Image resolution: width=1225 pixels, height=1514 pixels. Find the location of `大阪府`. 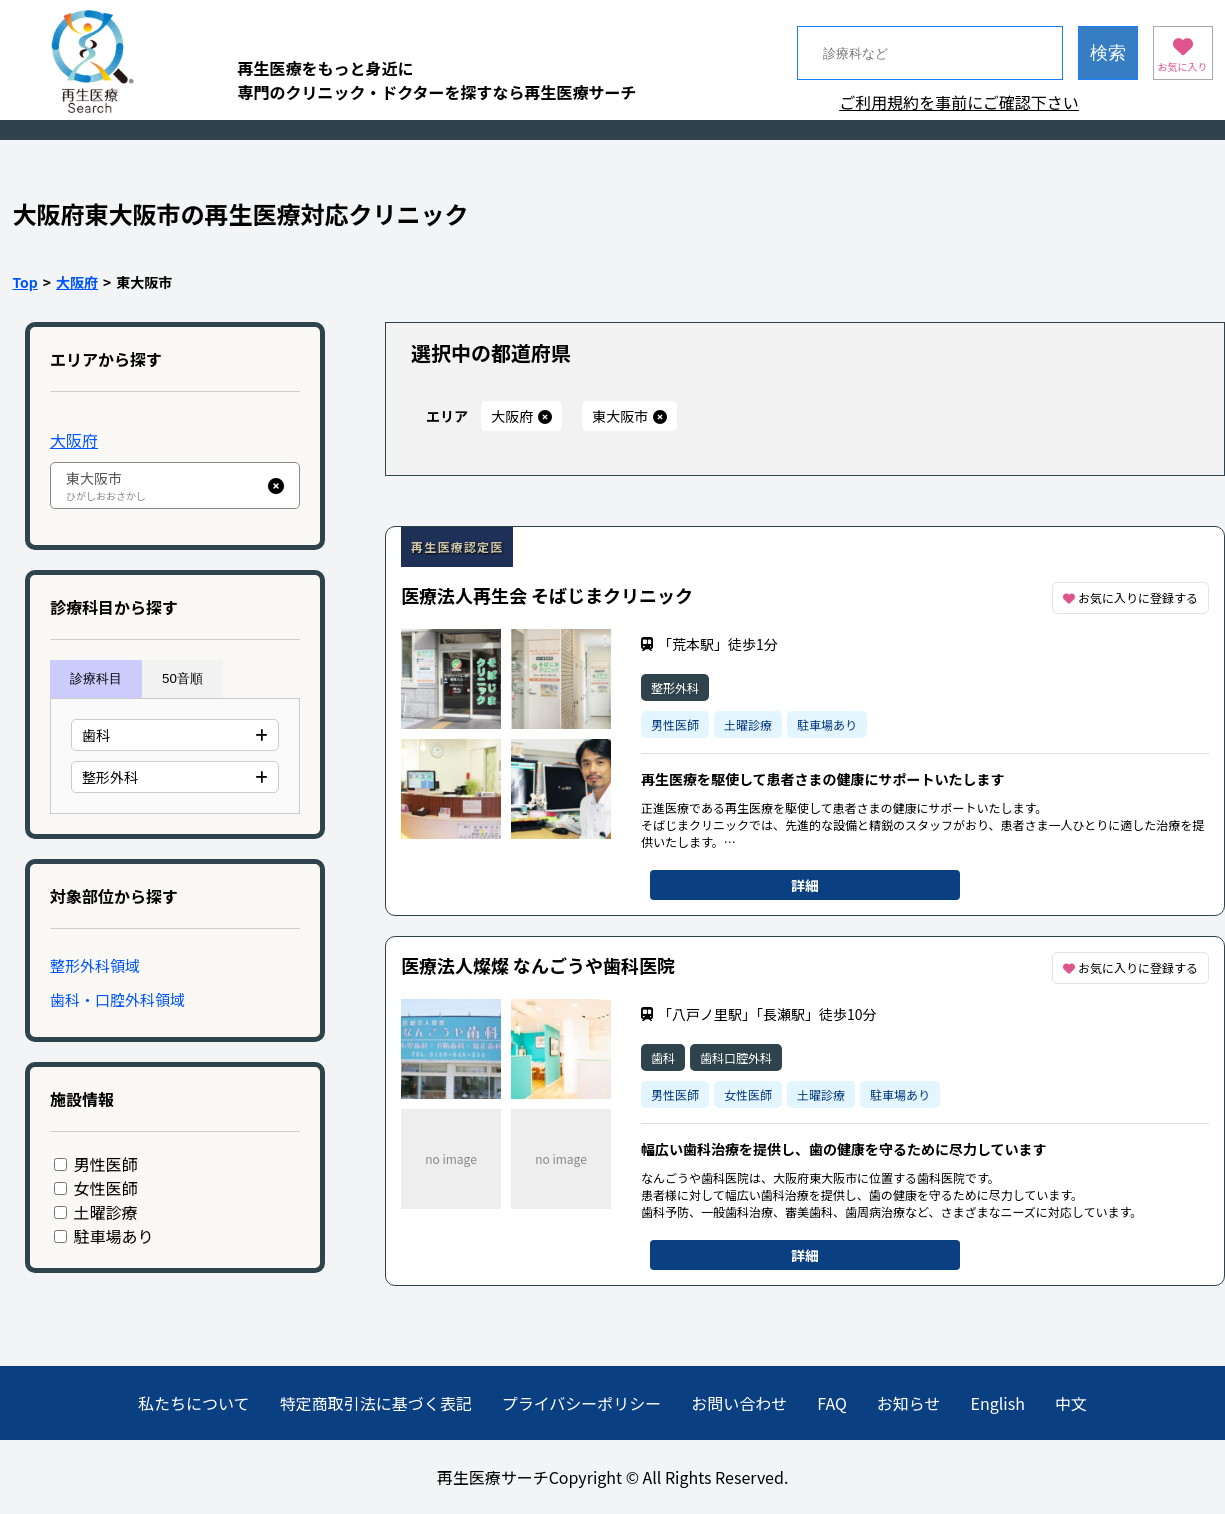

大阪府 is located at coordinates (77, 282).